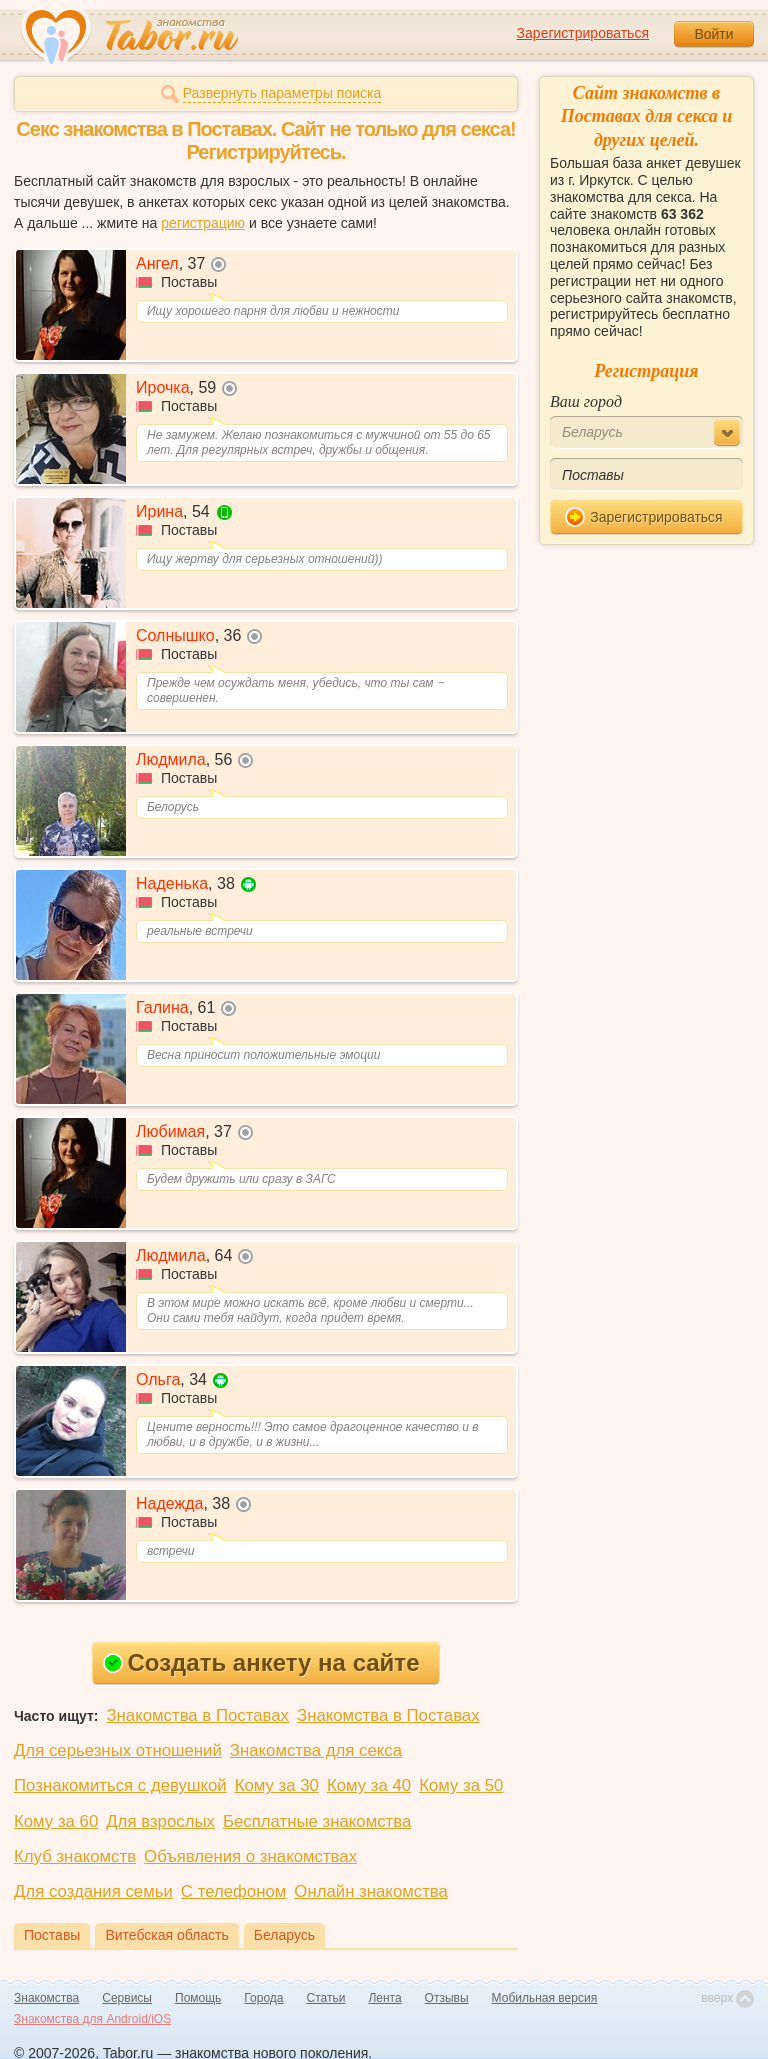  I want to click on Беларусь, so click(284, 1935).